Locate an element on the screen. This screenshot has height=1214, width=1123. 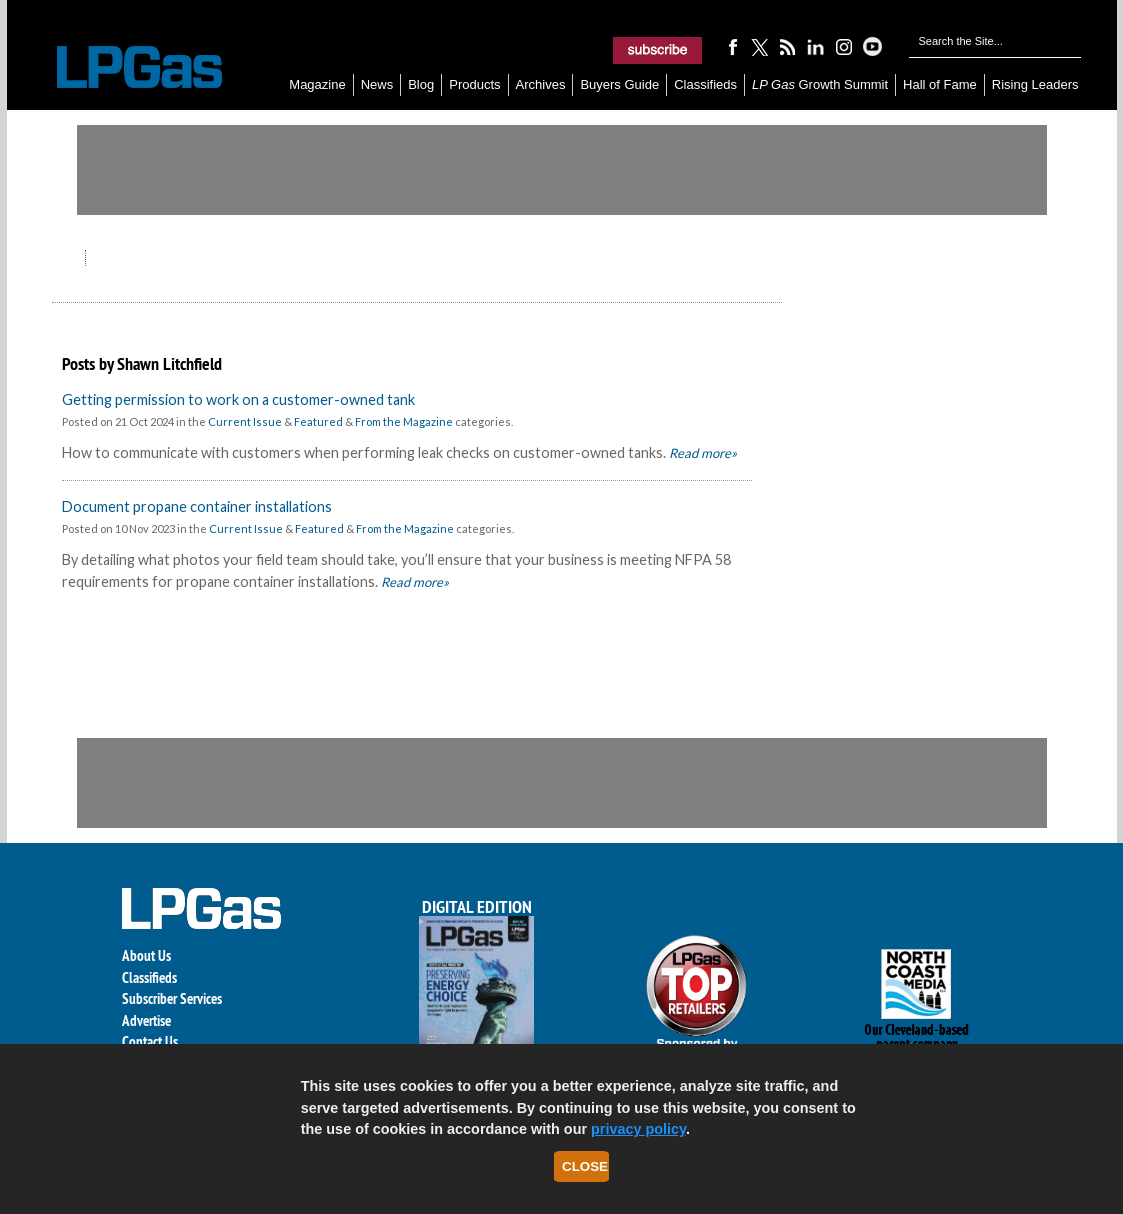
About Us is located at coordinates (146, 955).